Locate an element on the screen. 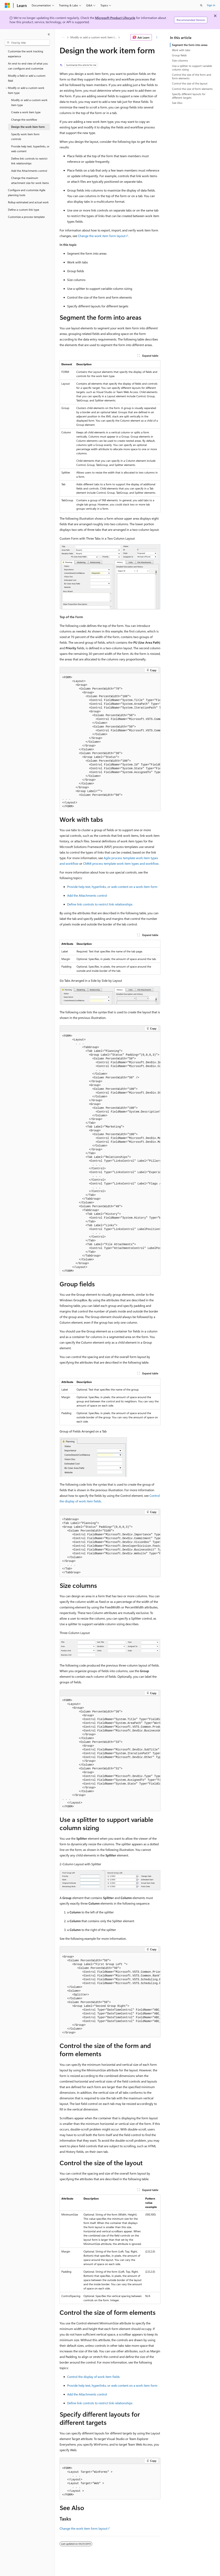 The image size is (220, 2576). Specify work item form controls [treeitem] is located at coordinates (25, 136).